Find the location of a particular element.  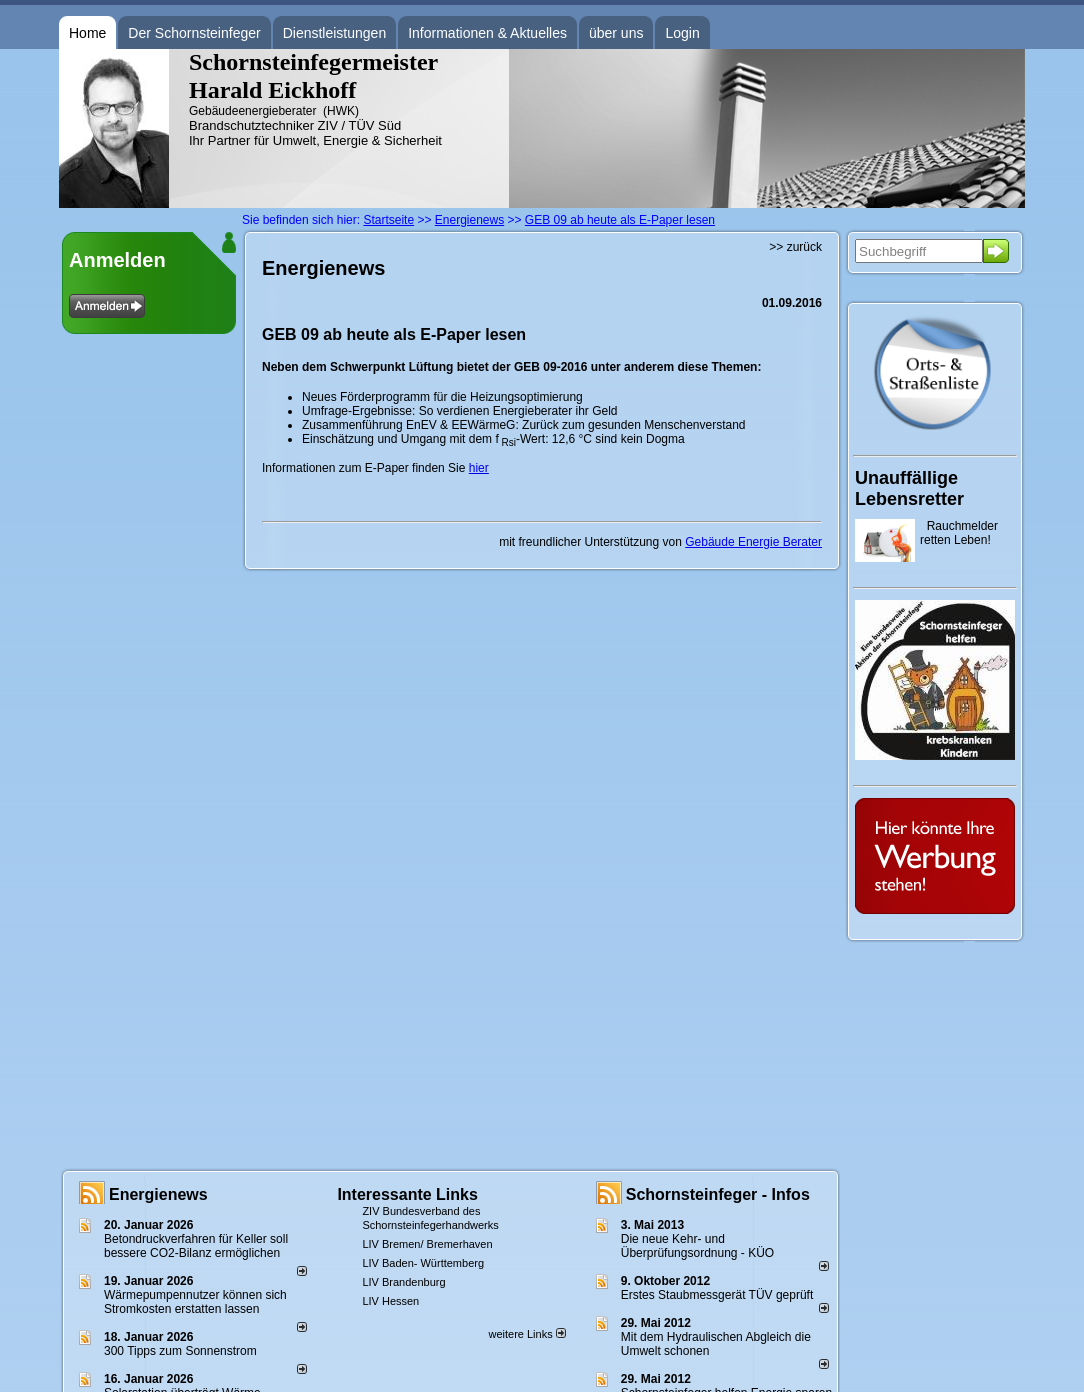

hier is located at coordinates (479, 468).